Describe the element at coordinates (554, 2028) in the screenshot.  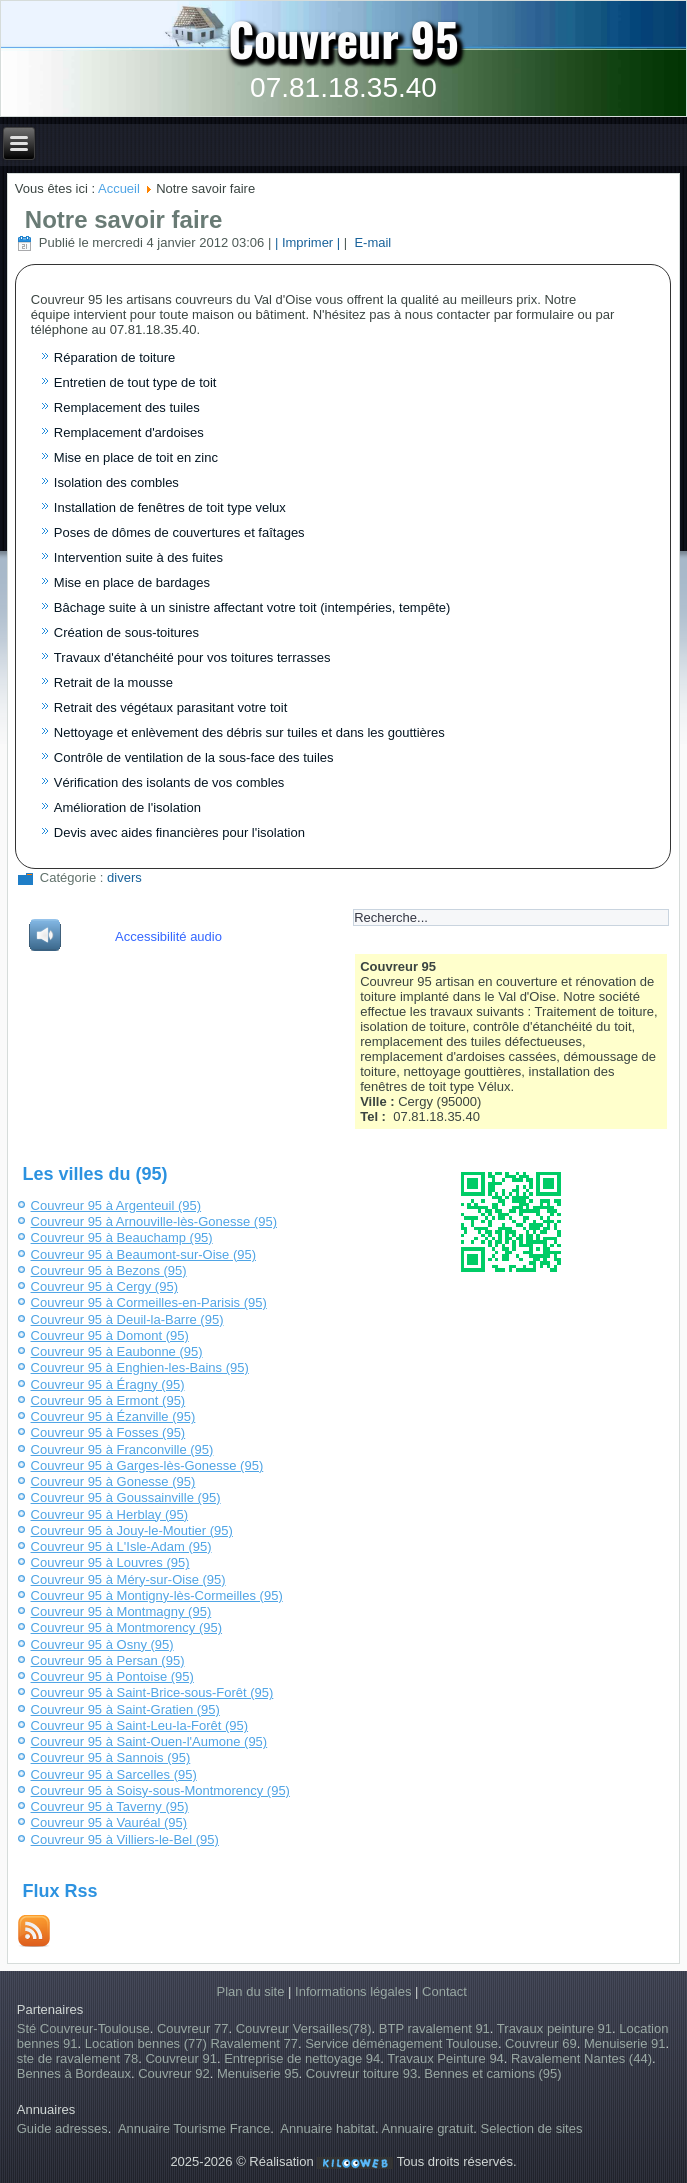
I see `Travaux peinture 91` at that location.